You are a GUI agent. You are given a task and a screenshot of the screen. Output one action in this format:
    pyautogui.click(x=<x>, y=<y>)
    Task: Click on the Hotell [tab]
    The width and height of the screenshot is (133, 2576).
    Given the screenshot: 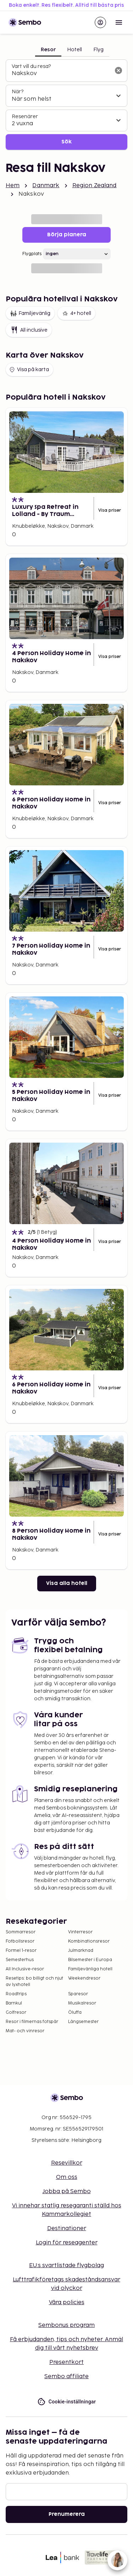 What is the action you would take?
    pyautogui.click(x=74, y=50)
    